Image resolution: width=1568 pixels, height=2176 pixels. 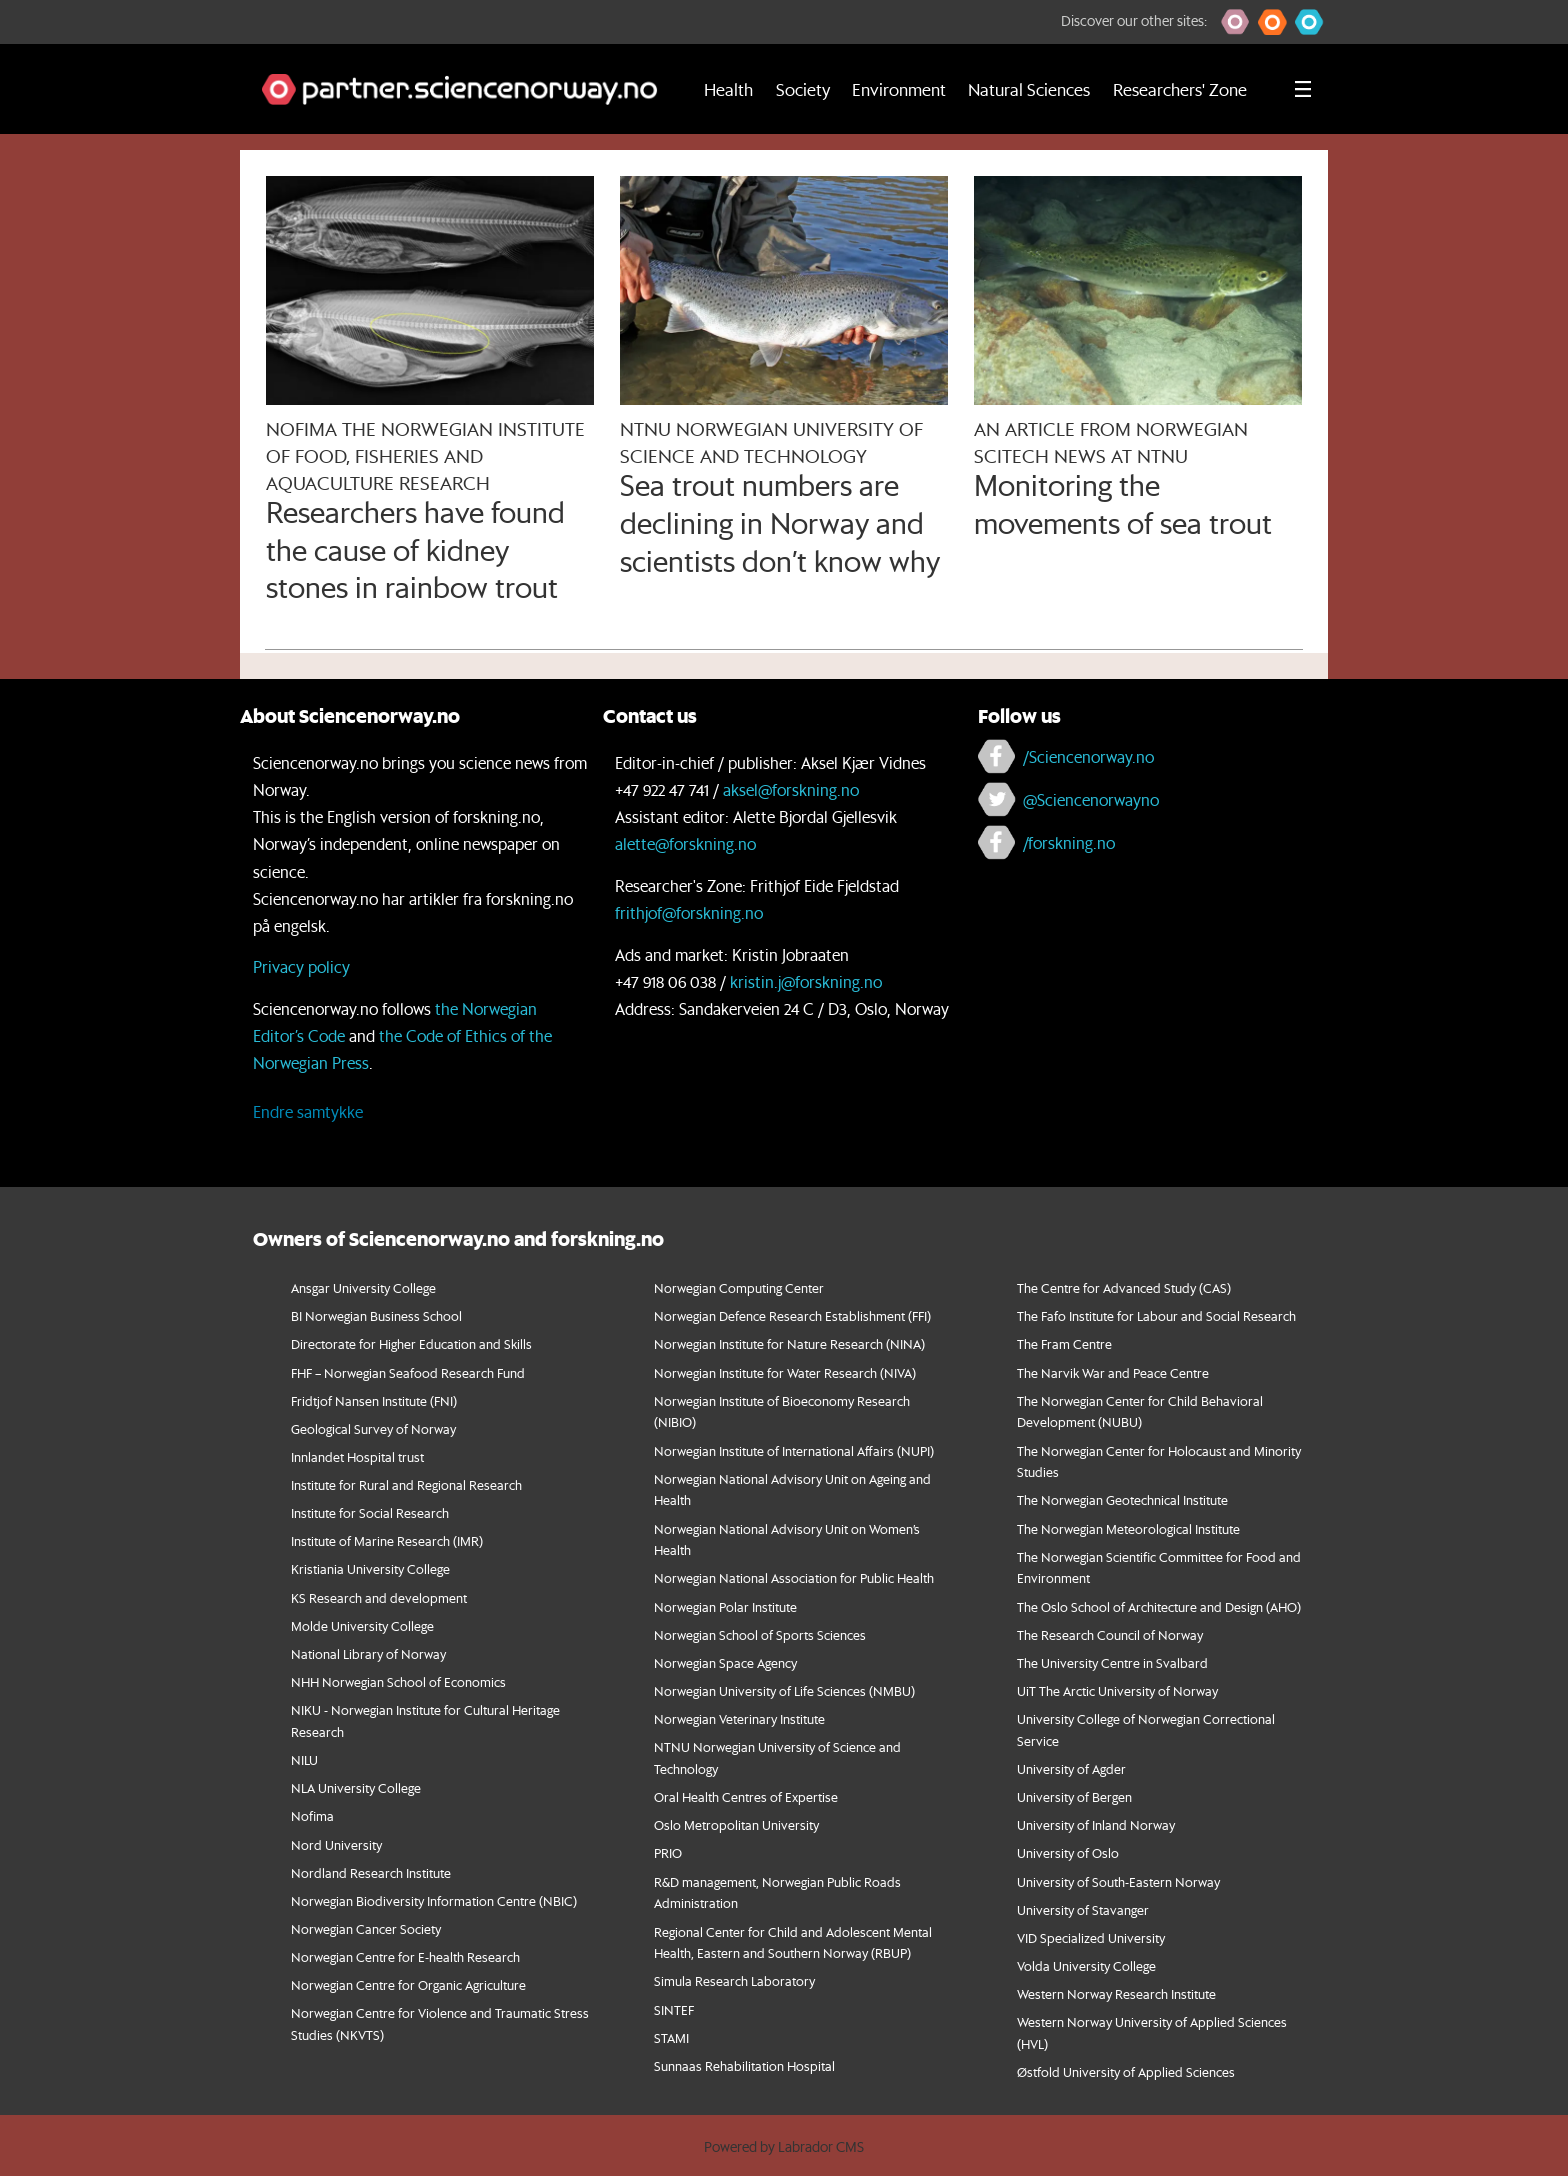 I want to click on Norwegian School of Sports Sciences, so click(x=760, y=1634).